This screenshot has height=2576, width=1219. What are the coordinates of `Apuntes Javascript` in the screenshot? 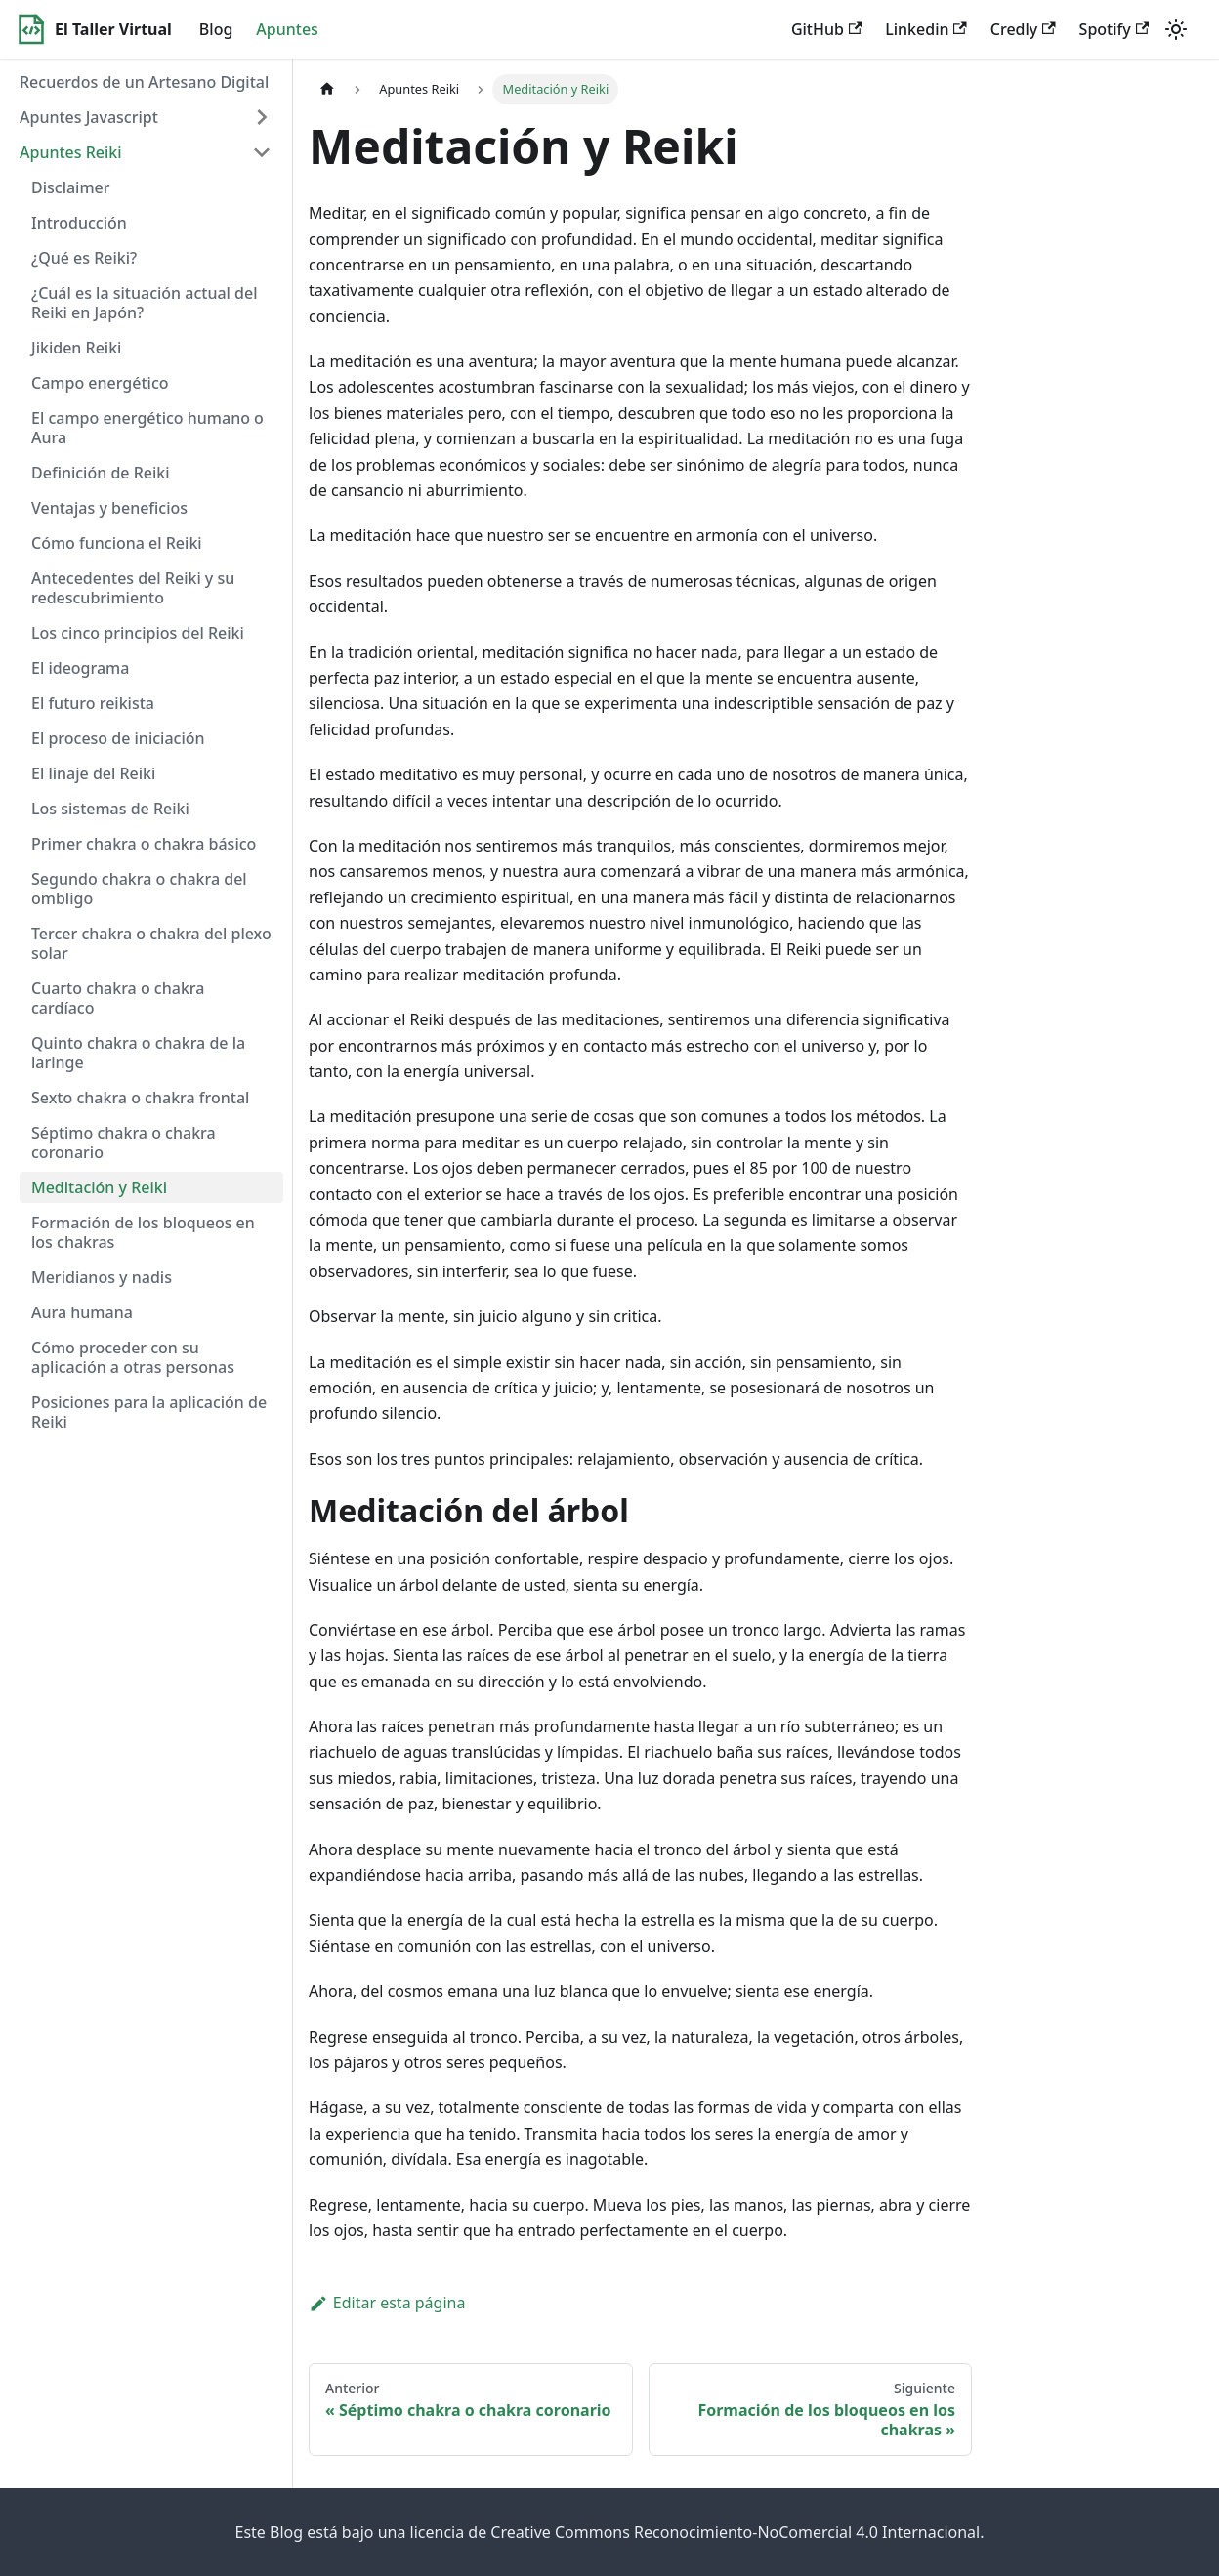 It's located at (89, 117).